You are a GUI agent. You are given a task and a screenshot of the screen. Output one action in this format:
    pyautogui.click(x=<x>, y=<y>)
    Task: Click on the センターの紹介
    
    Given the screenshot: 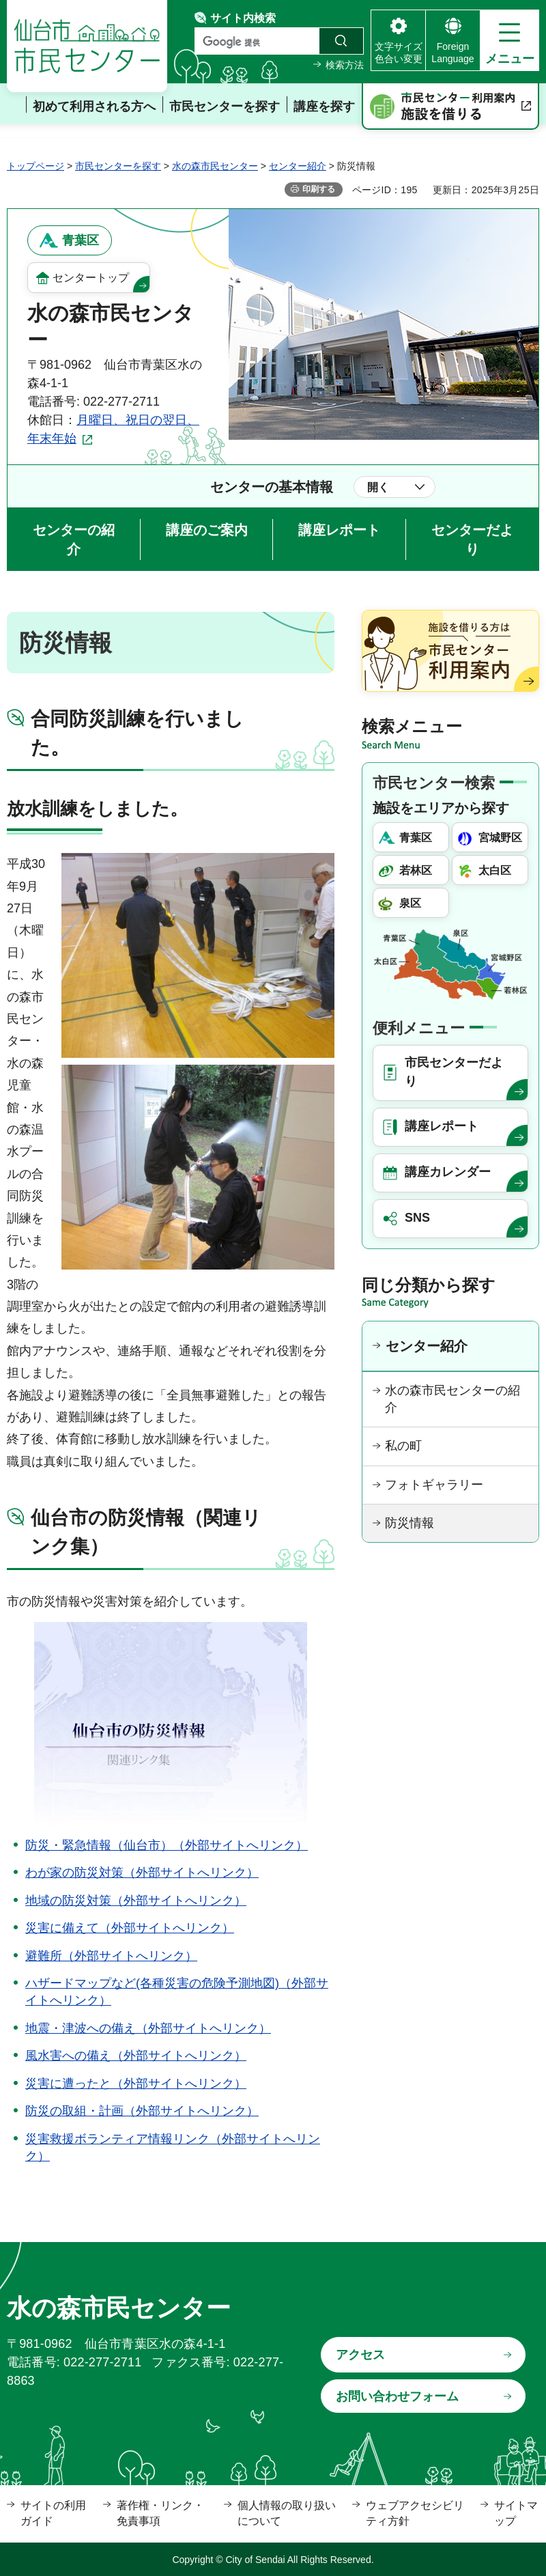 What is the action you would take?
    pyautogui.click(x=74, y=539)
    